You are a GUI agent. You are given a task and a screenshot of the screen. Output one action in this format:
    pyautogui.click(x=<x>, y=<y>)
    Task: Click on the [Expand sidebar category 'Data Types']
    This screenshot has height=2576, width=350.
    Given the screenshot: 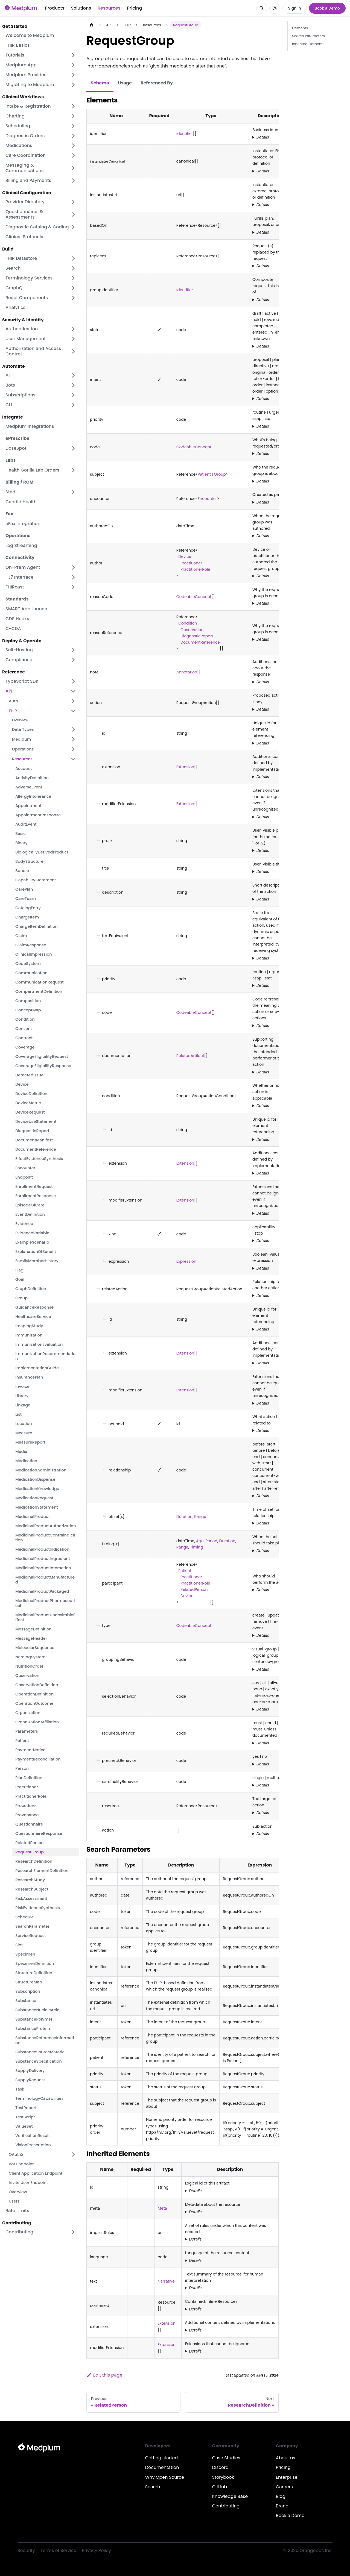 What is the action you would take?
    pyautogui.click(x=73, y=729)
    